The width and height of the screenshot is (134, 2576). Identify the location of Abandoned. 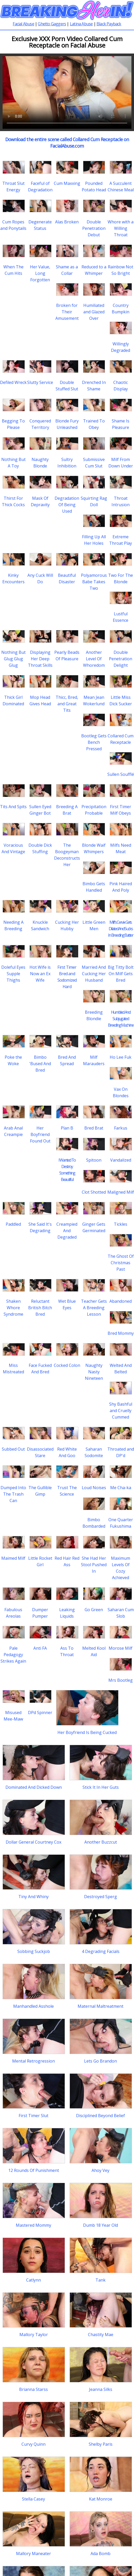
(120, 1301).